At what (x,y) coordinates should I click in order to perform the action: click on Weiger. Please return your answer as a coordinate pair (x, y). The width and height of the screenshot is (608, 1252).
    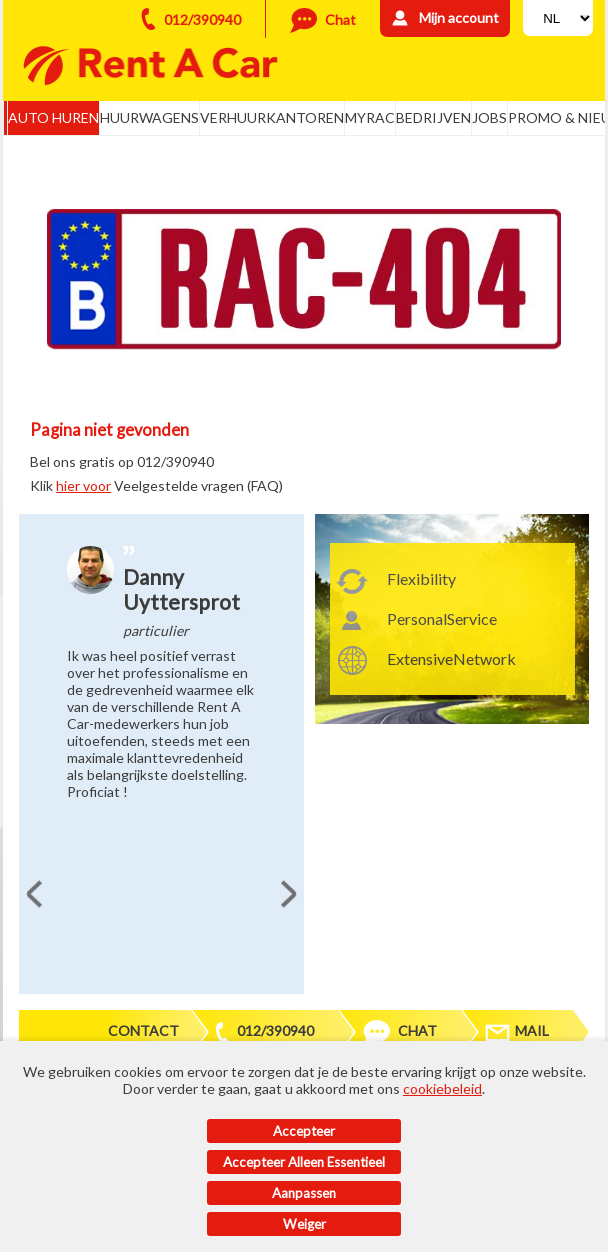
    Looking at the image, I should click on (304, 1224).